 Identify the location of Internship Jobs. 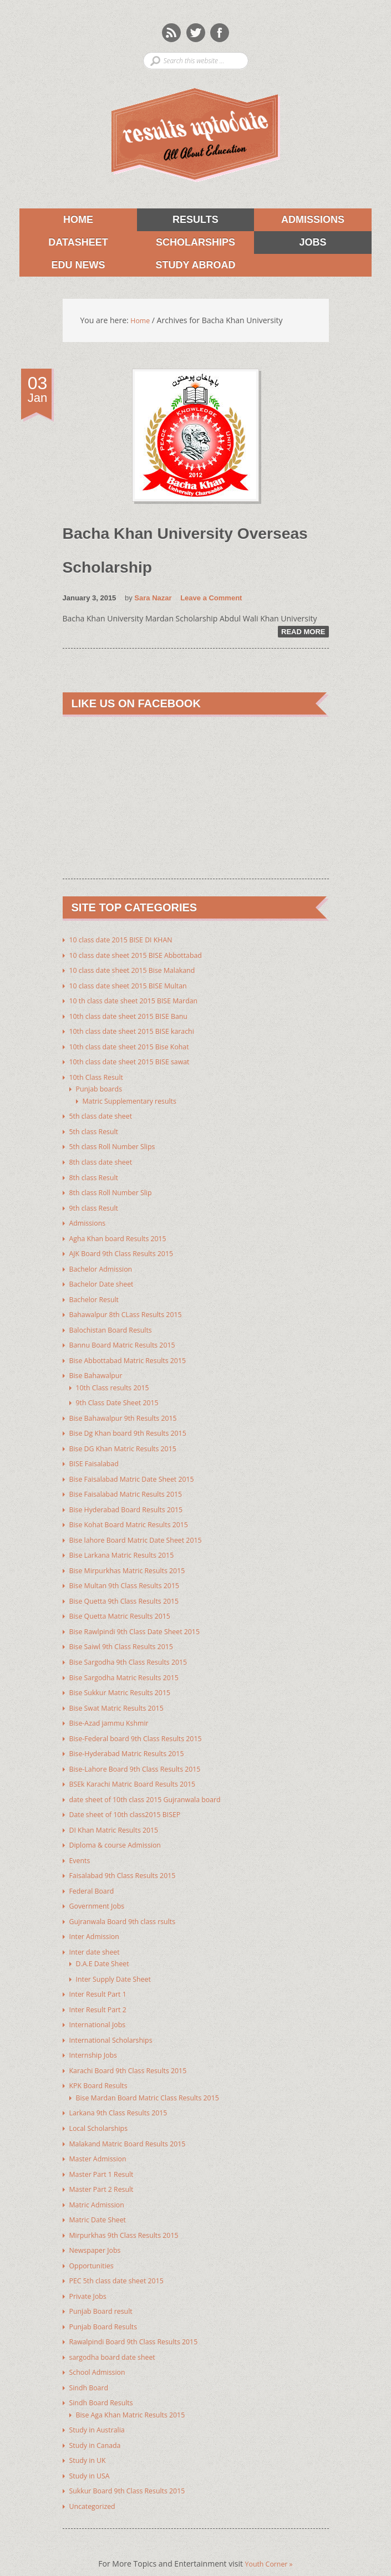
(96, 2037).